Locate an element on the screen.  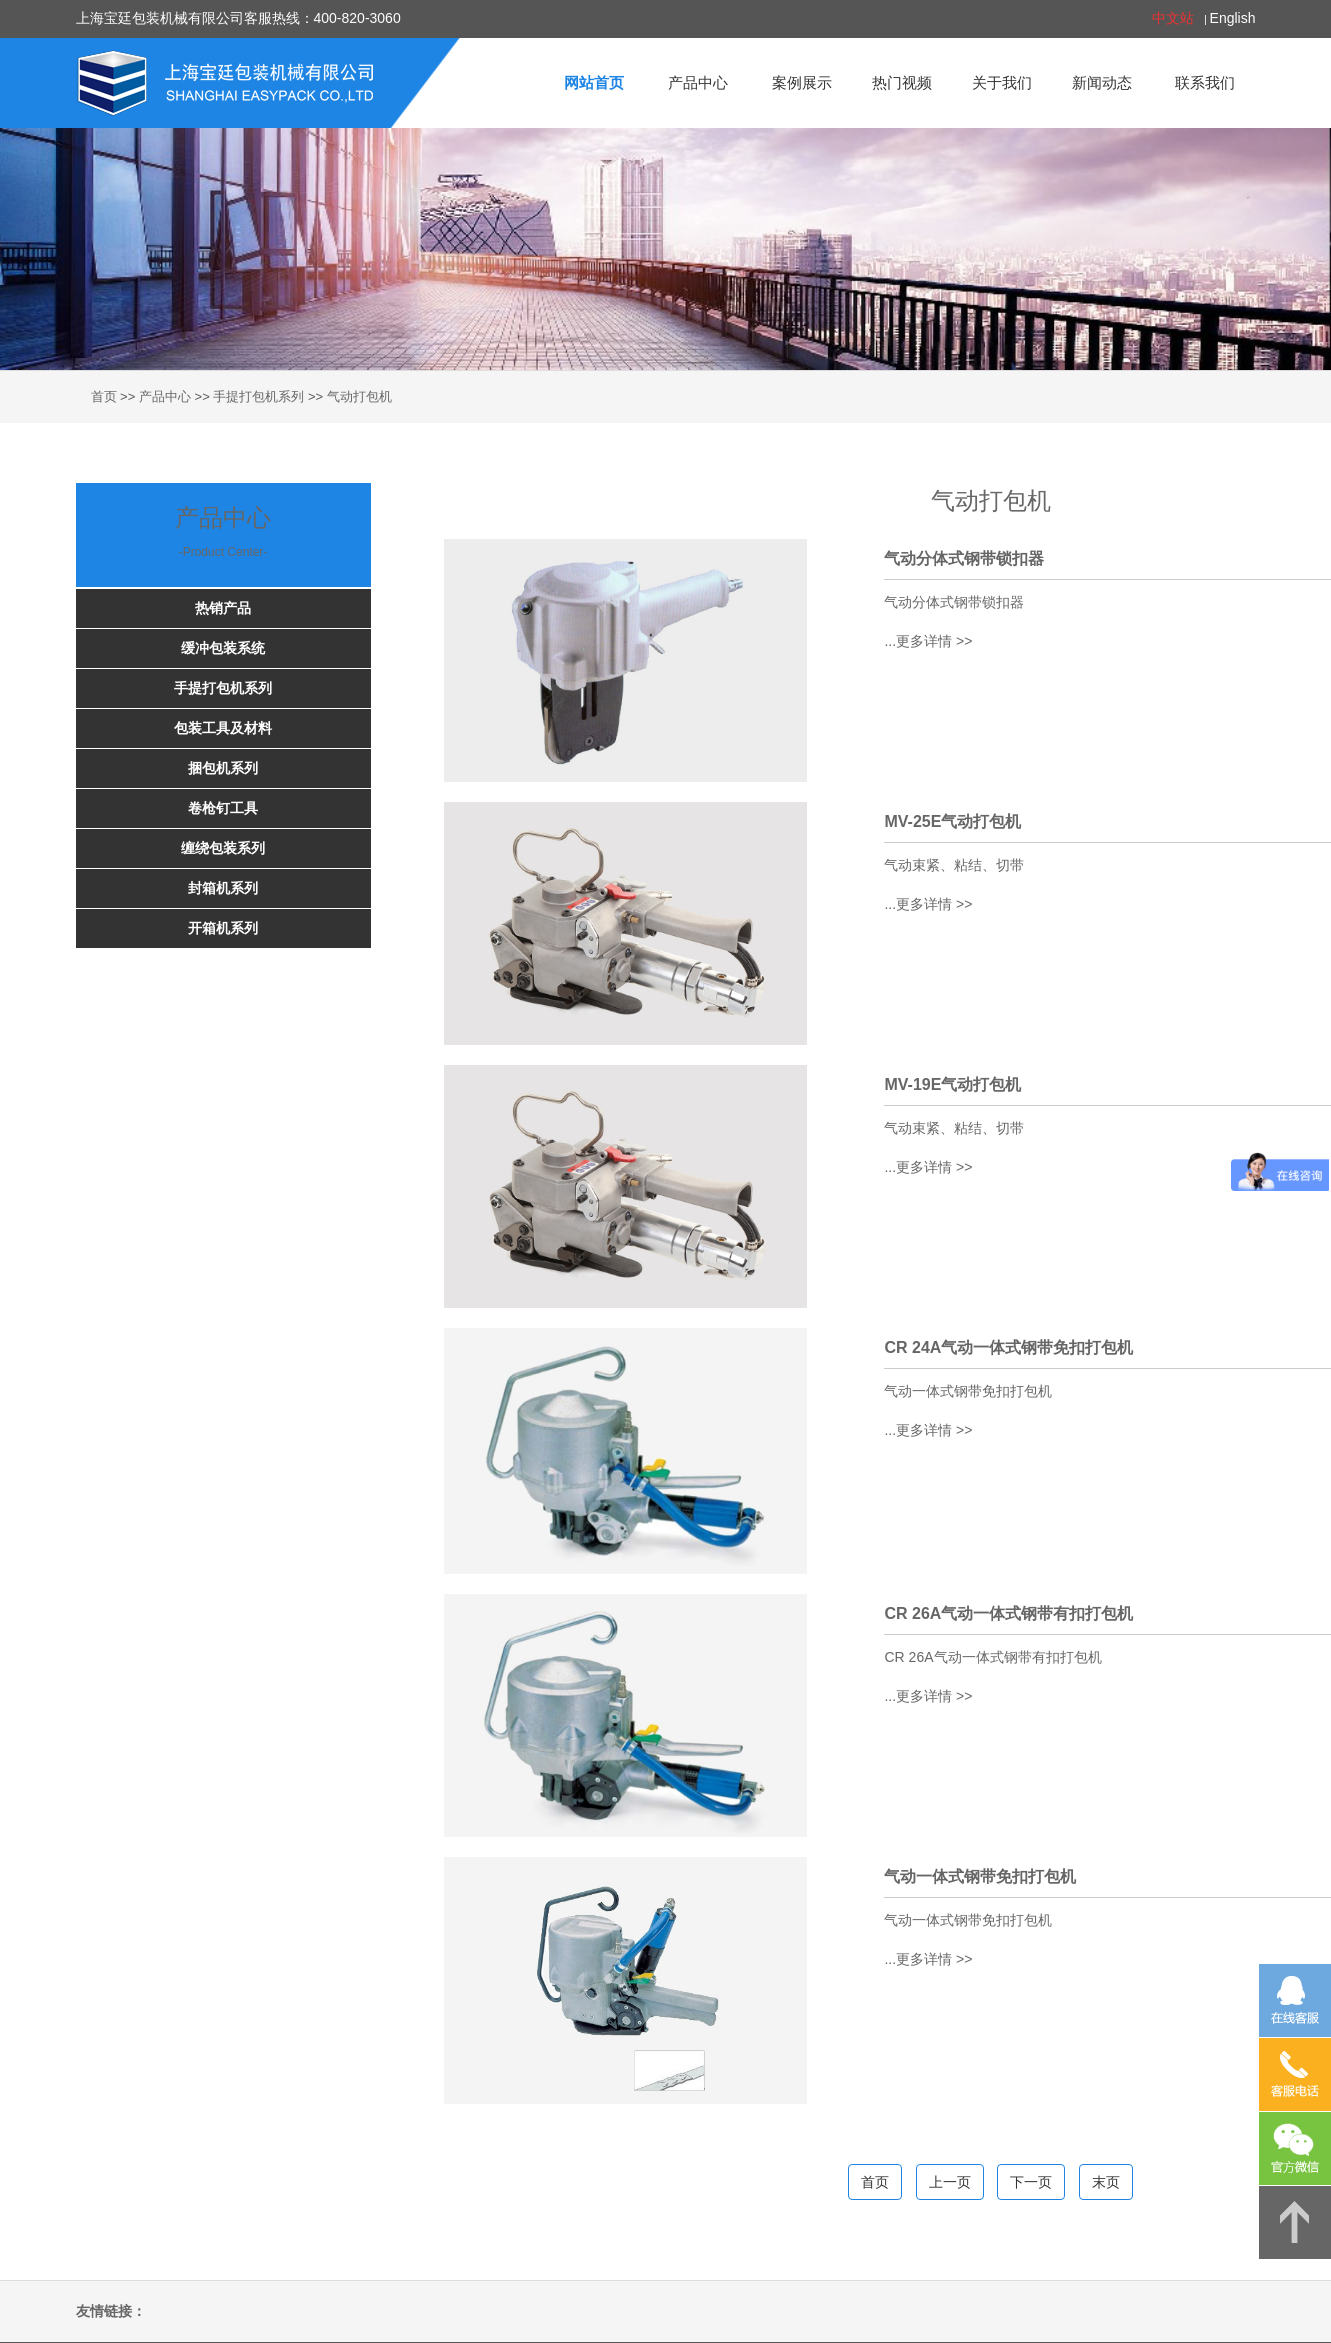
气动束紧、粘结、切带 is located at coordinates (954, 865).